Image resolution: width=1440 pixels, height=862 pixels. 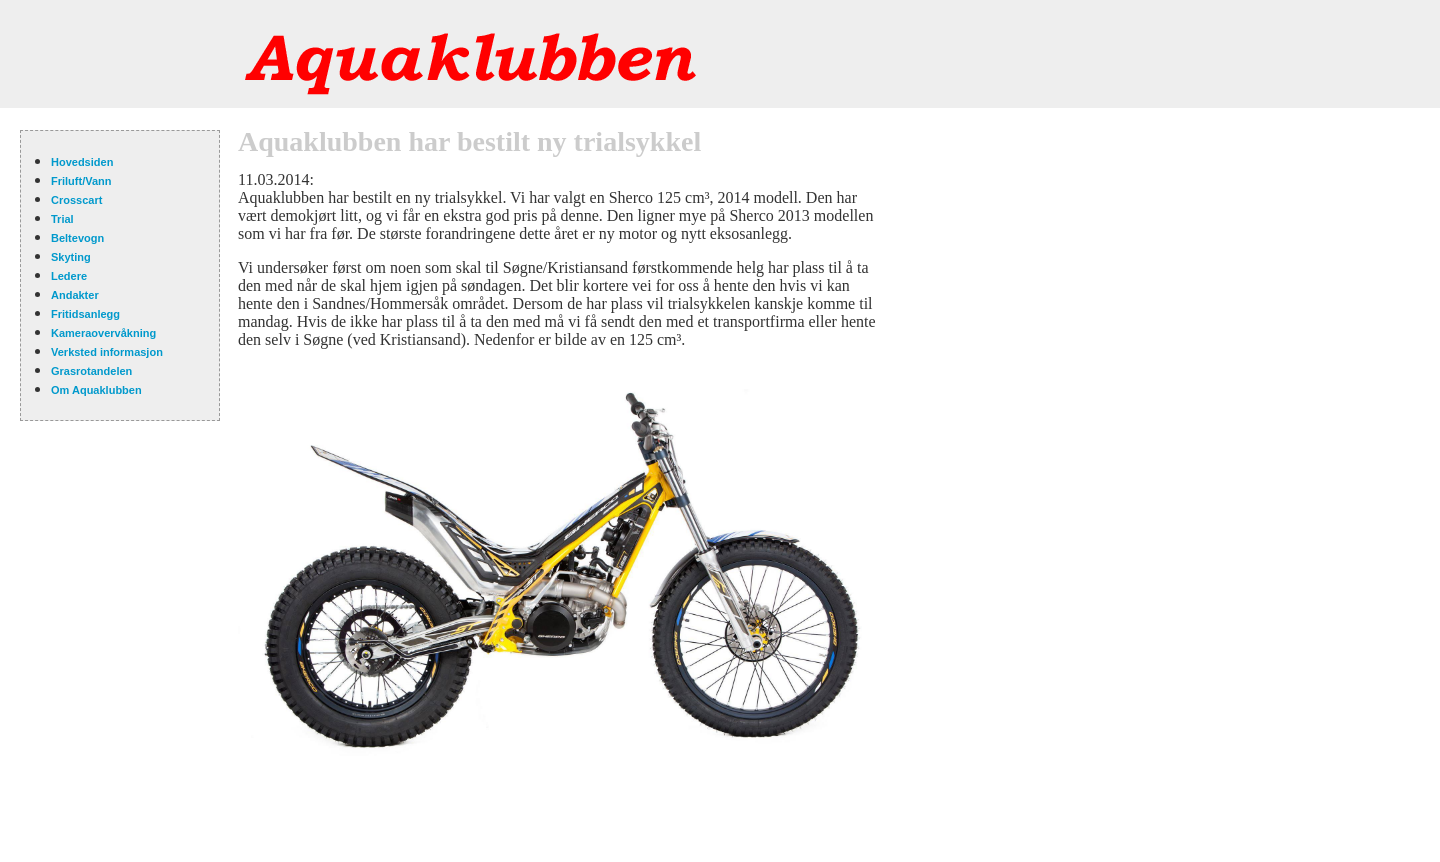 What do you see at coordinates (62, 219) in the screenshot?
I see `Trial` at bounding box center [62, 219].